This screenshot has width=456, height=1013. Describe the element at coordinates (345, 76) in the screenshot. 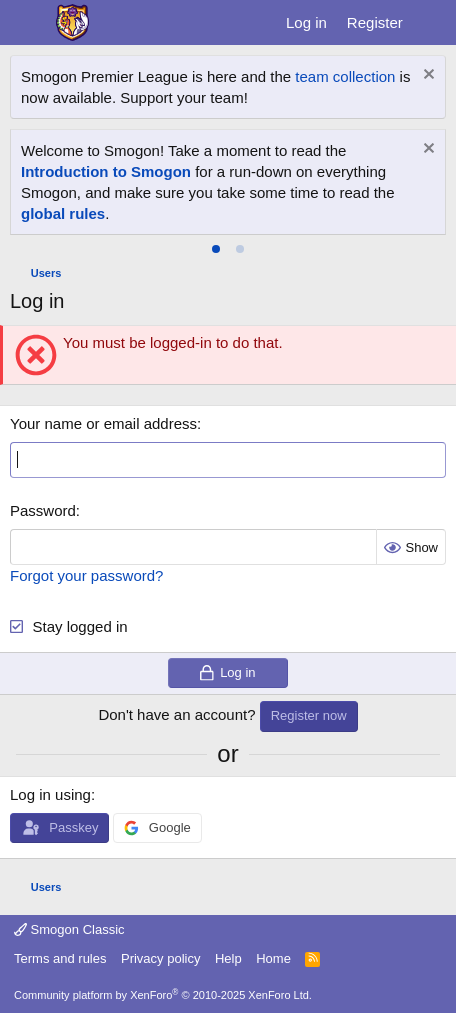

I see `team collection` at that location.